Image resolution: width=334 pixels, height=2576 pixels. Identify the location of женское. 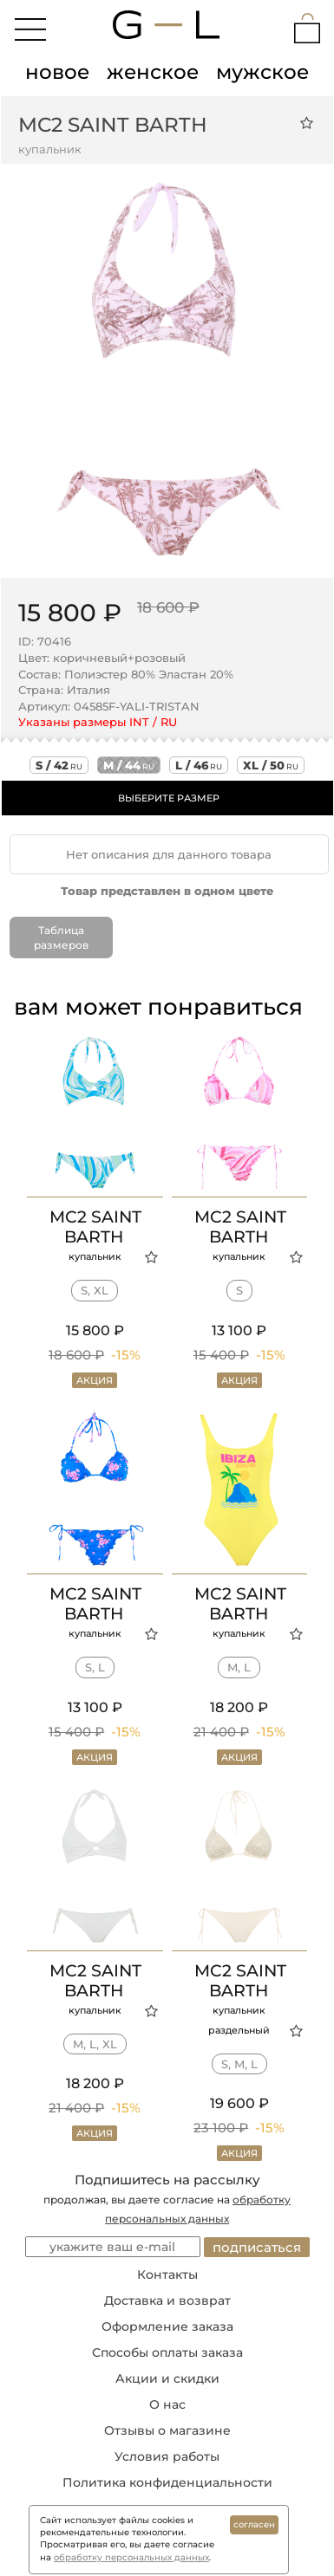
(153, 72).